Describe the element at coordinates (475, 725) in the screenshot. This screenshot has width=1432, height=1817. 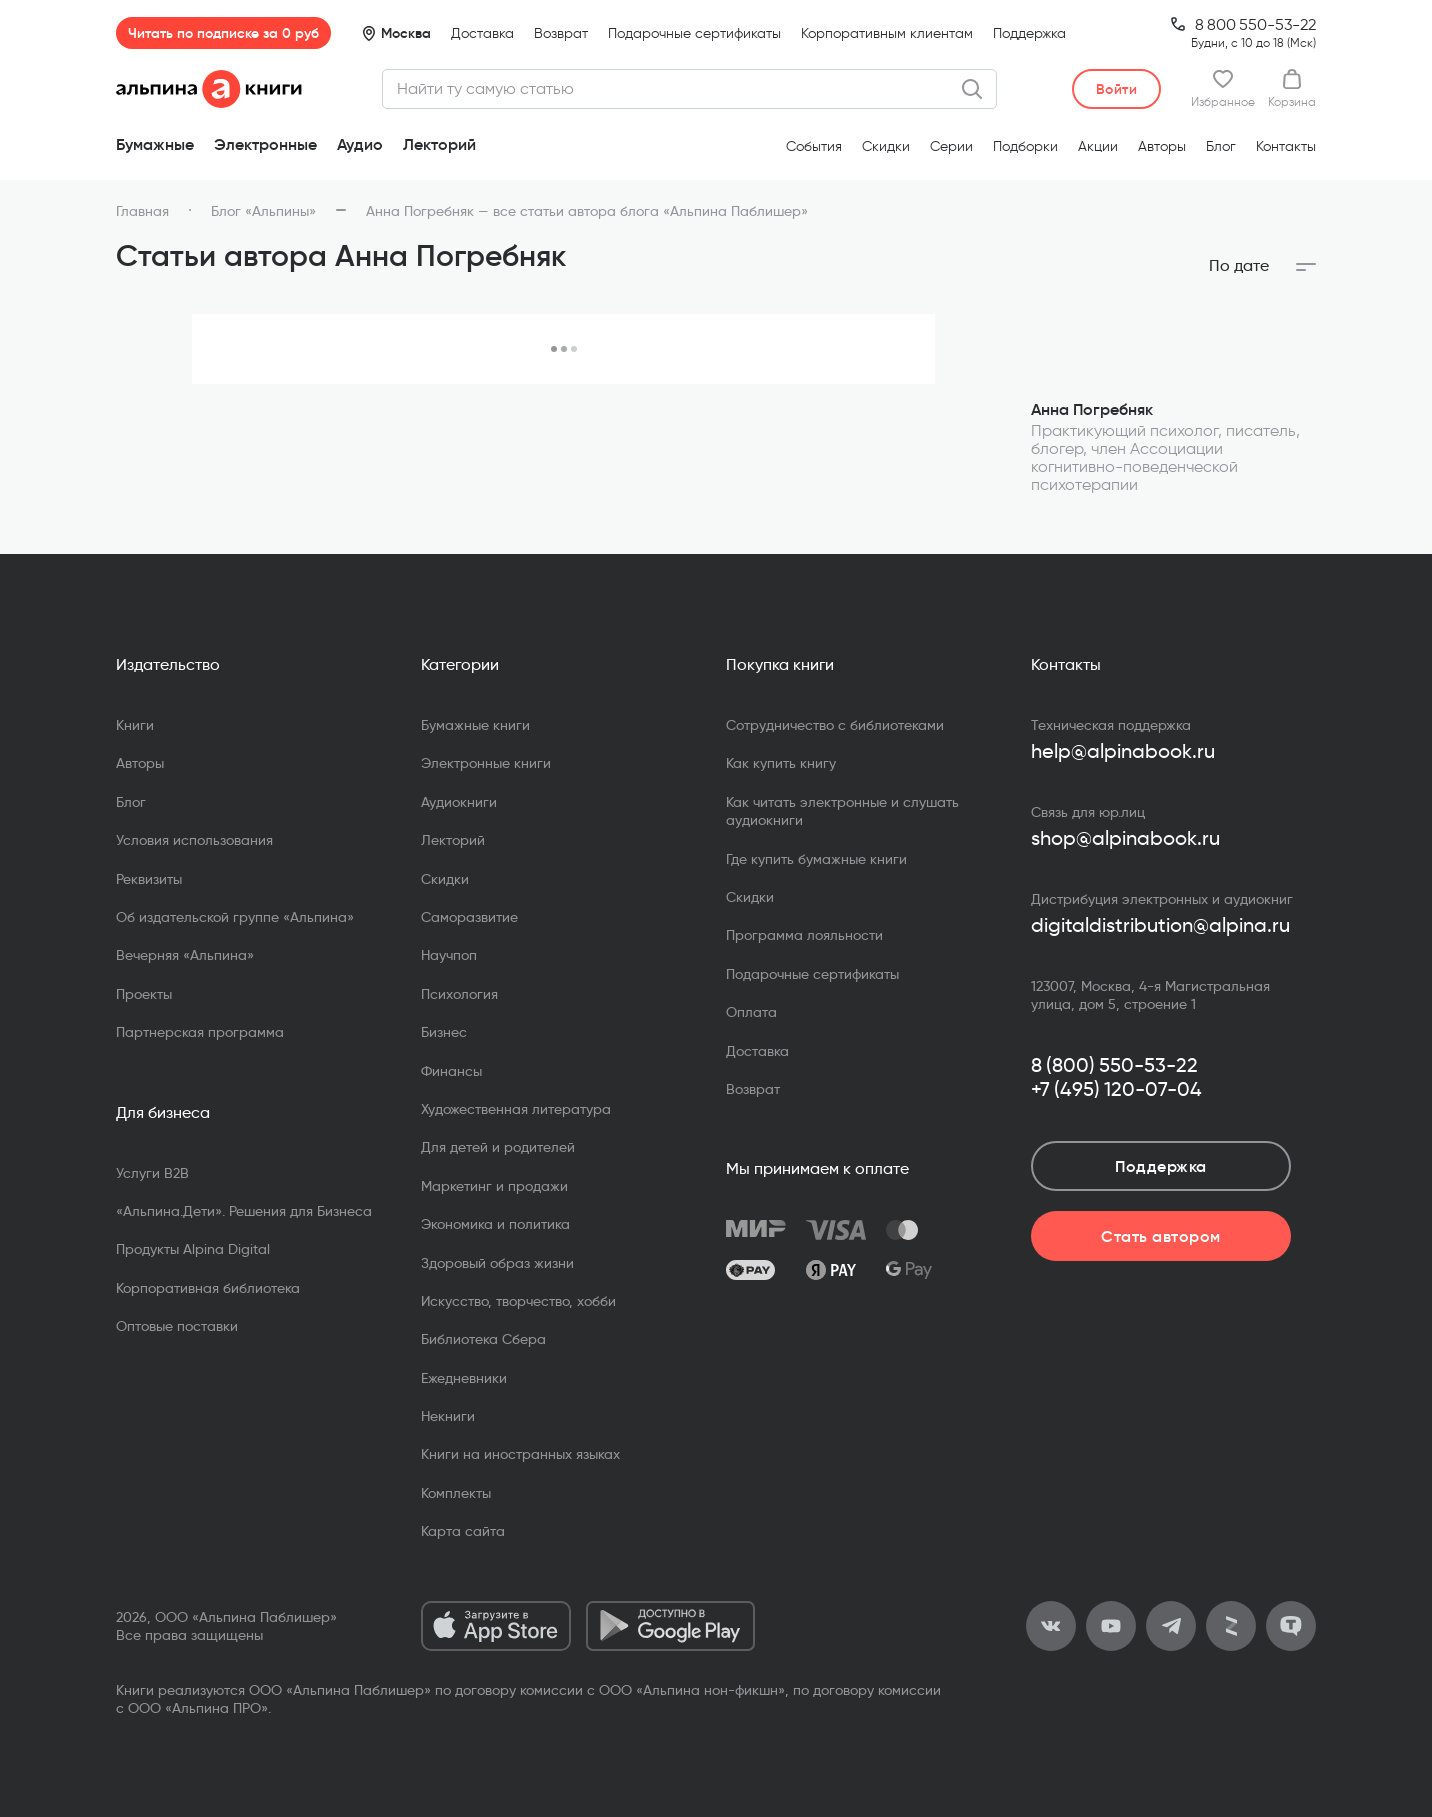
I see `Бумажные книги` at that location.